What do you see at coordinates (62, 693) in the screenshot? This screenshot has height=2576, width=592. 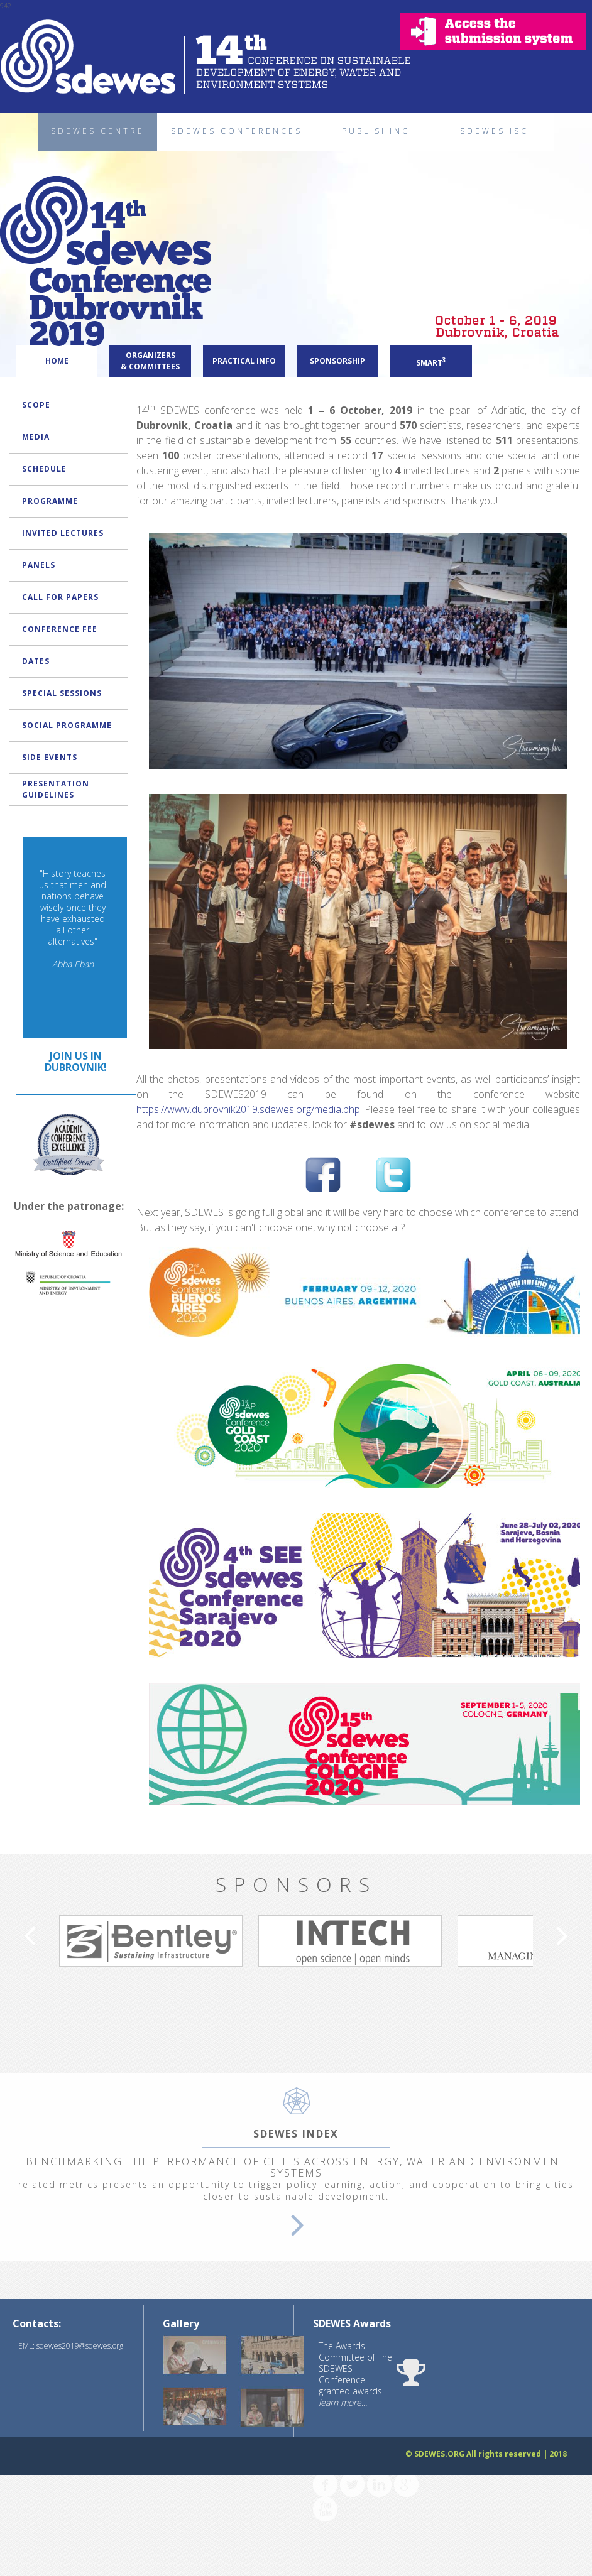 I see `SPECIAL SESSIONS` at bounding box center [62, 693].